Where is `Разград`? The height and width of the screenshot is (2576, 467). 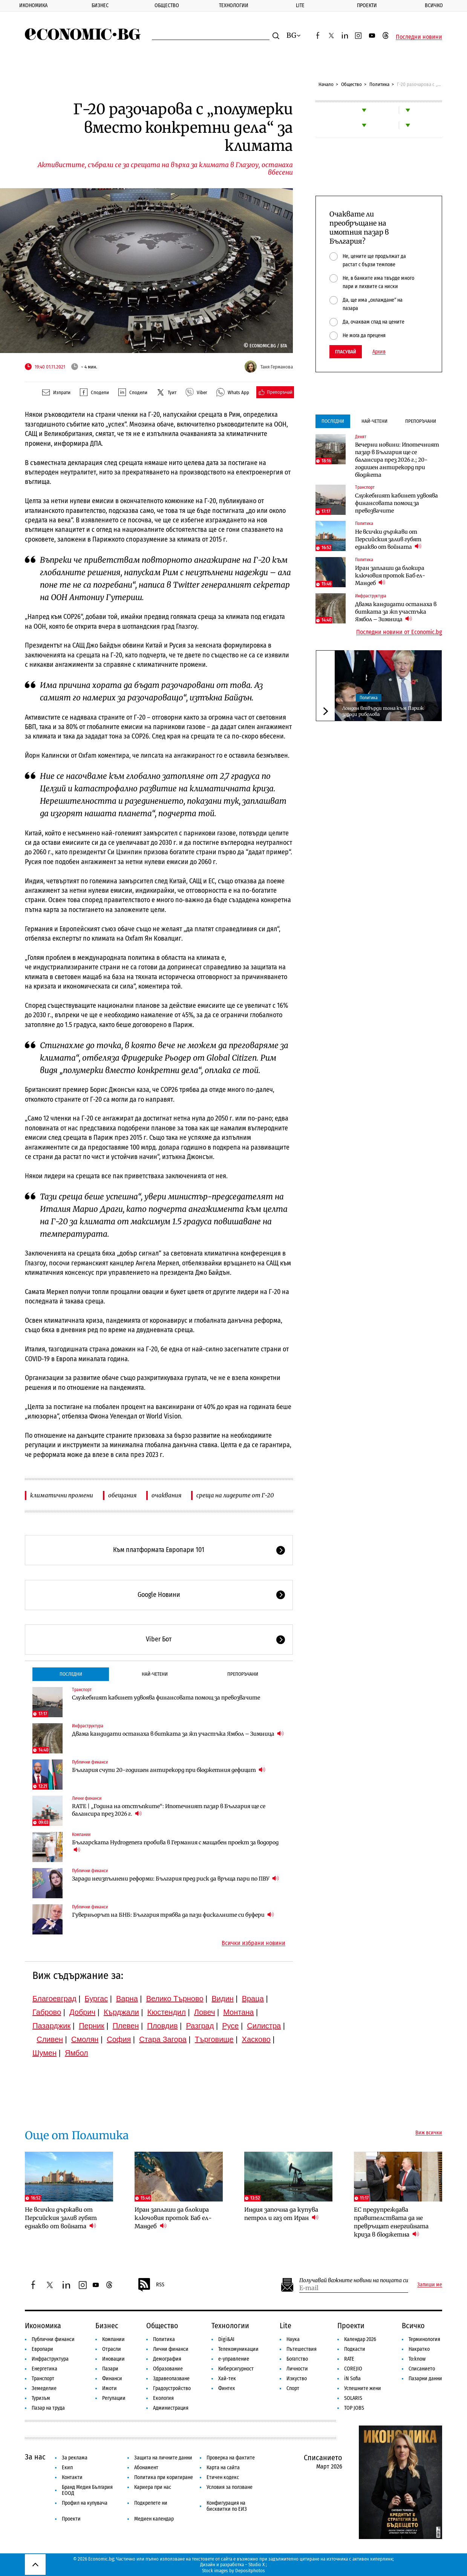 Разград is located at coordinates (200, 2026).